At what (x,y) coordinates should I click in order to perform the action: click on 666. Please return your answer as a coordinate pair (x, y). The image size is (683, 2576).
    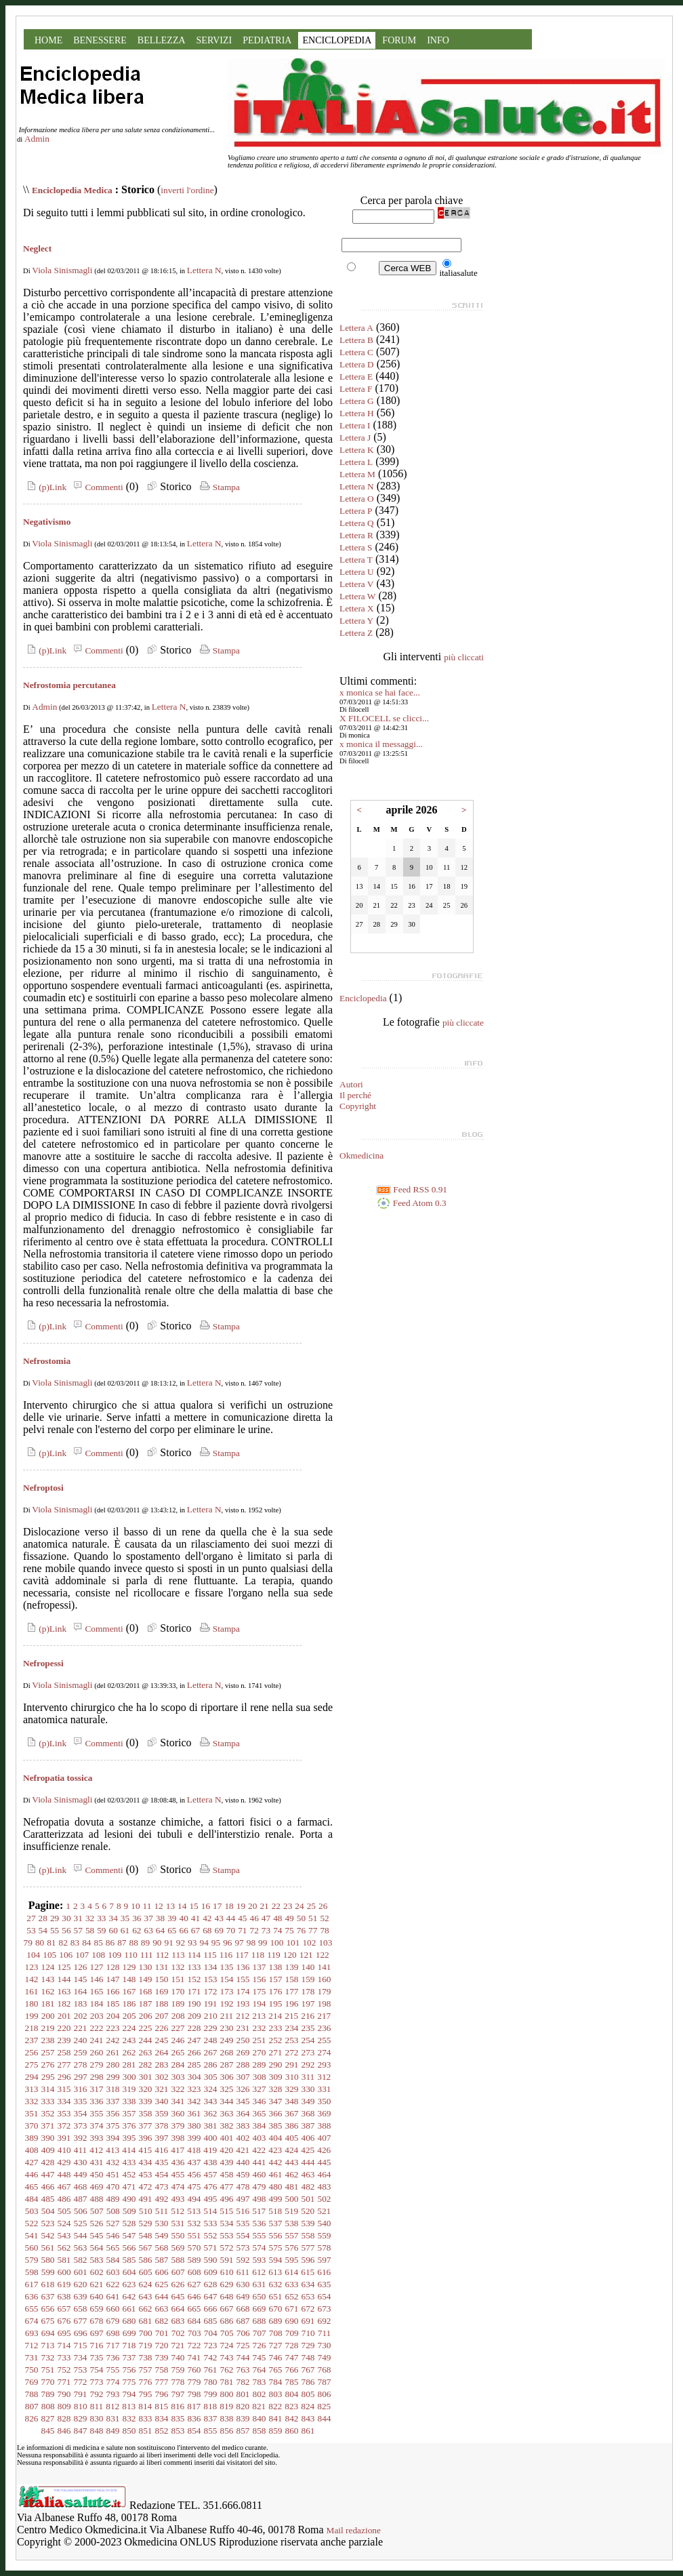
    Looking at the image, I should click on (211, 2308).